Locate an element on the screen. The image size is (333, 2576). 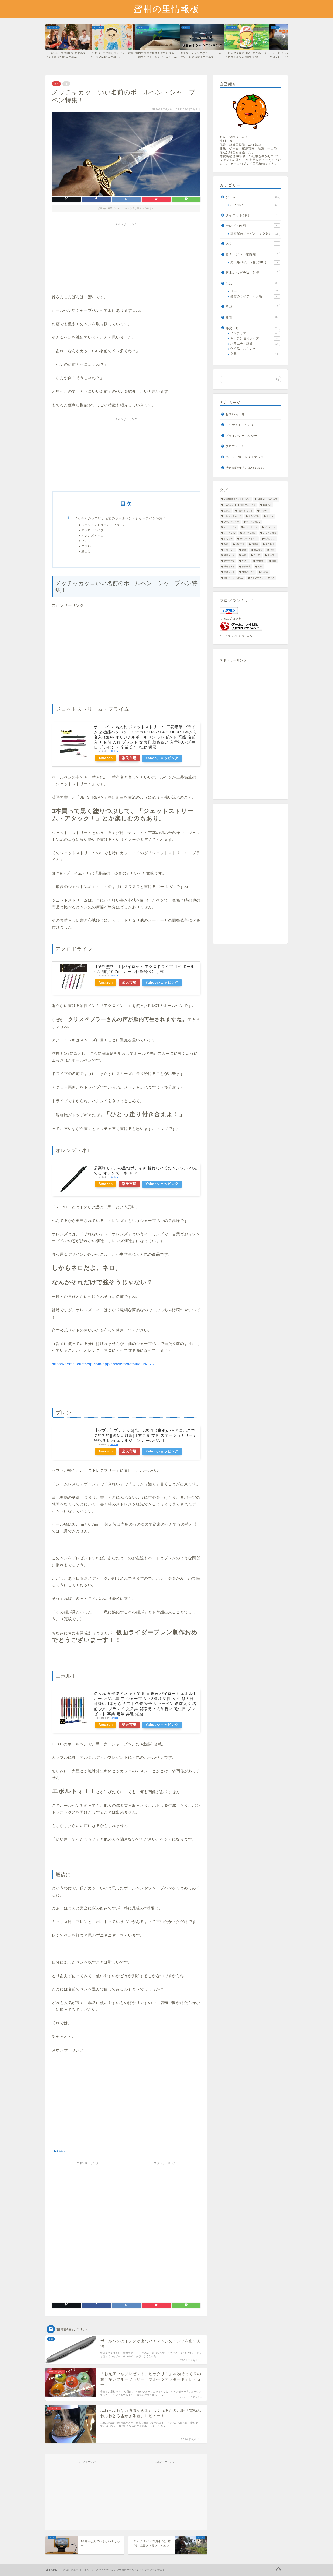
僕の主張 [僕の主張 (14個の項目)] is located at coordinates (240, 544).